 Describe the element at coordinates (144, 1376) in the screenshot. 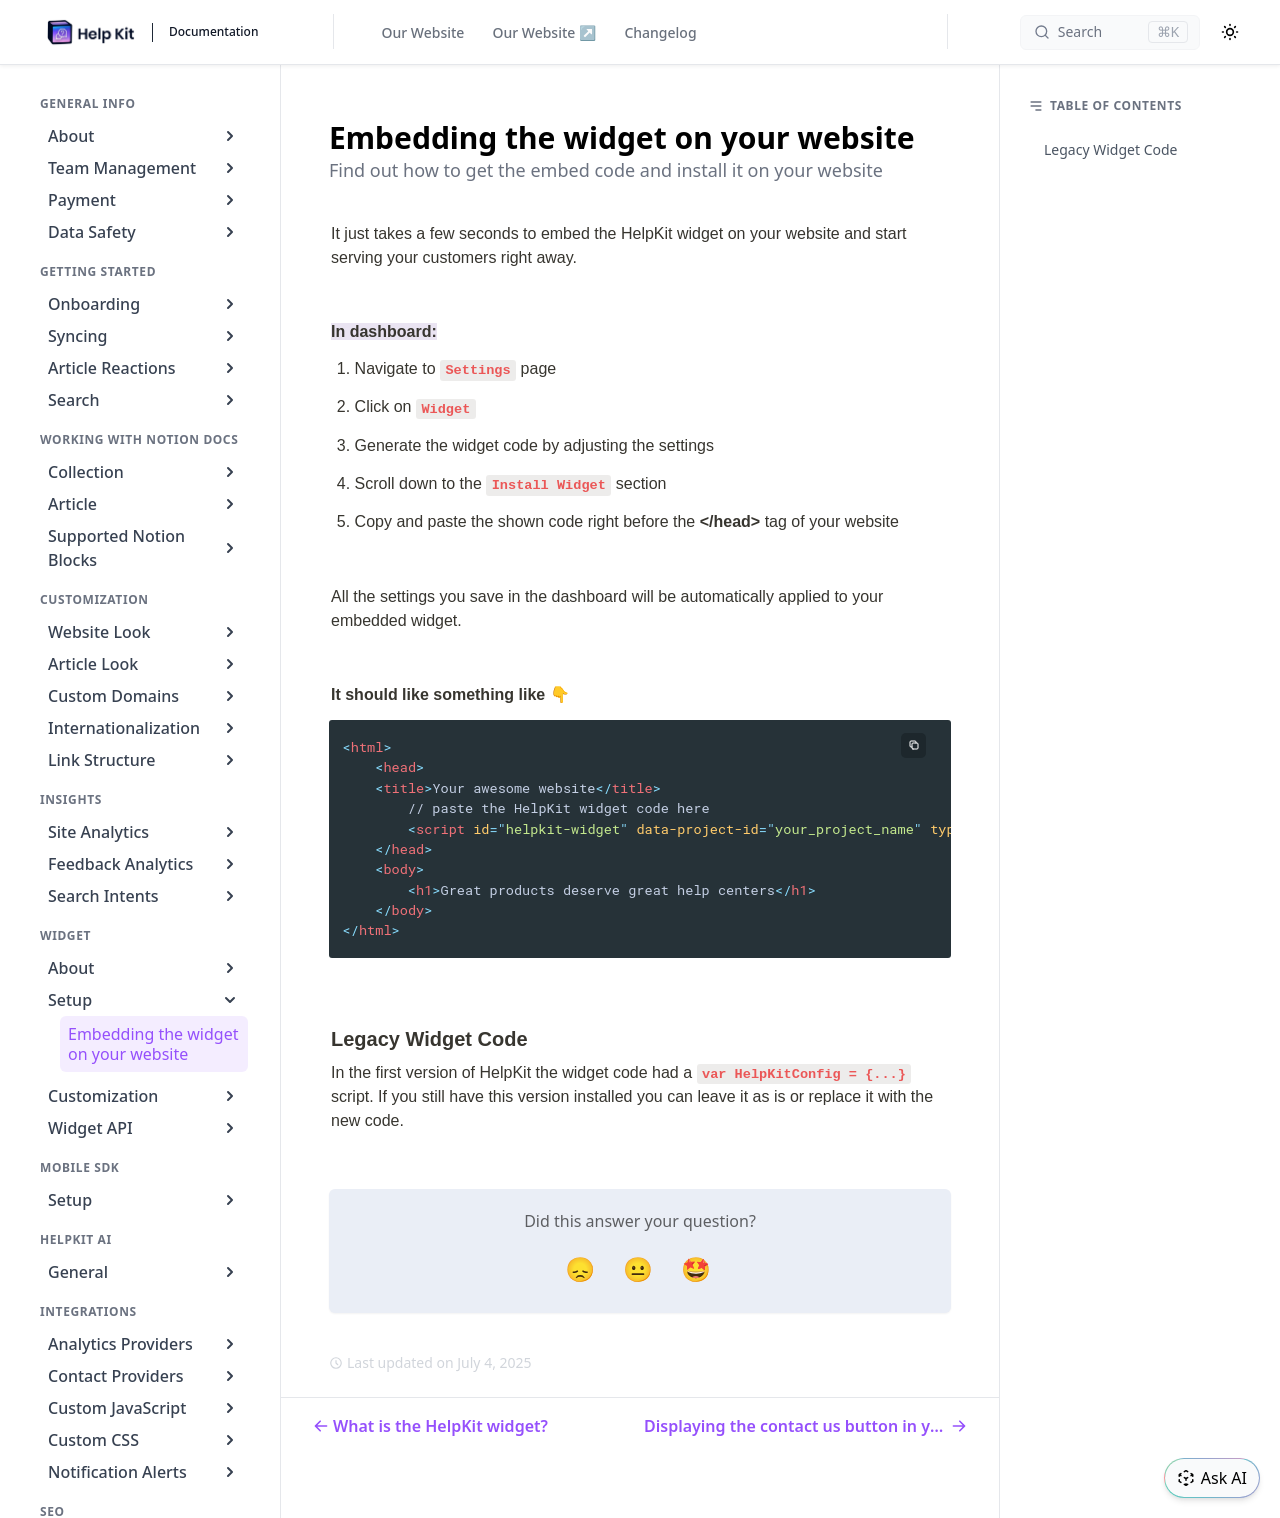

I see `Contact Providers` at that location.